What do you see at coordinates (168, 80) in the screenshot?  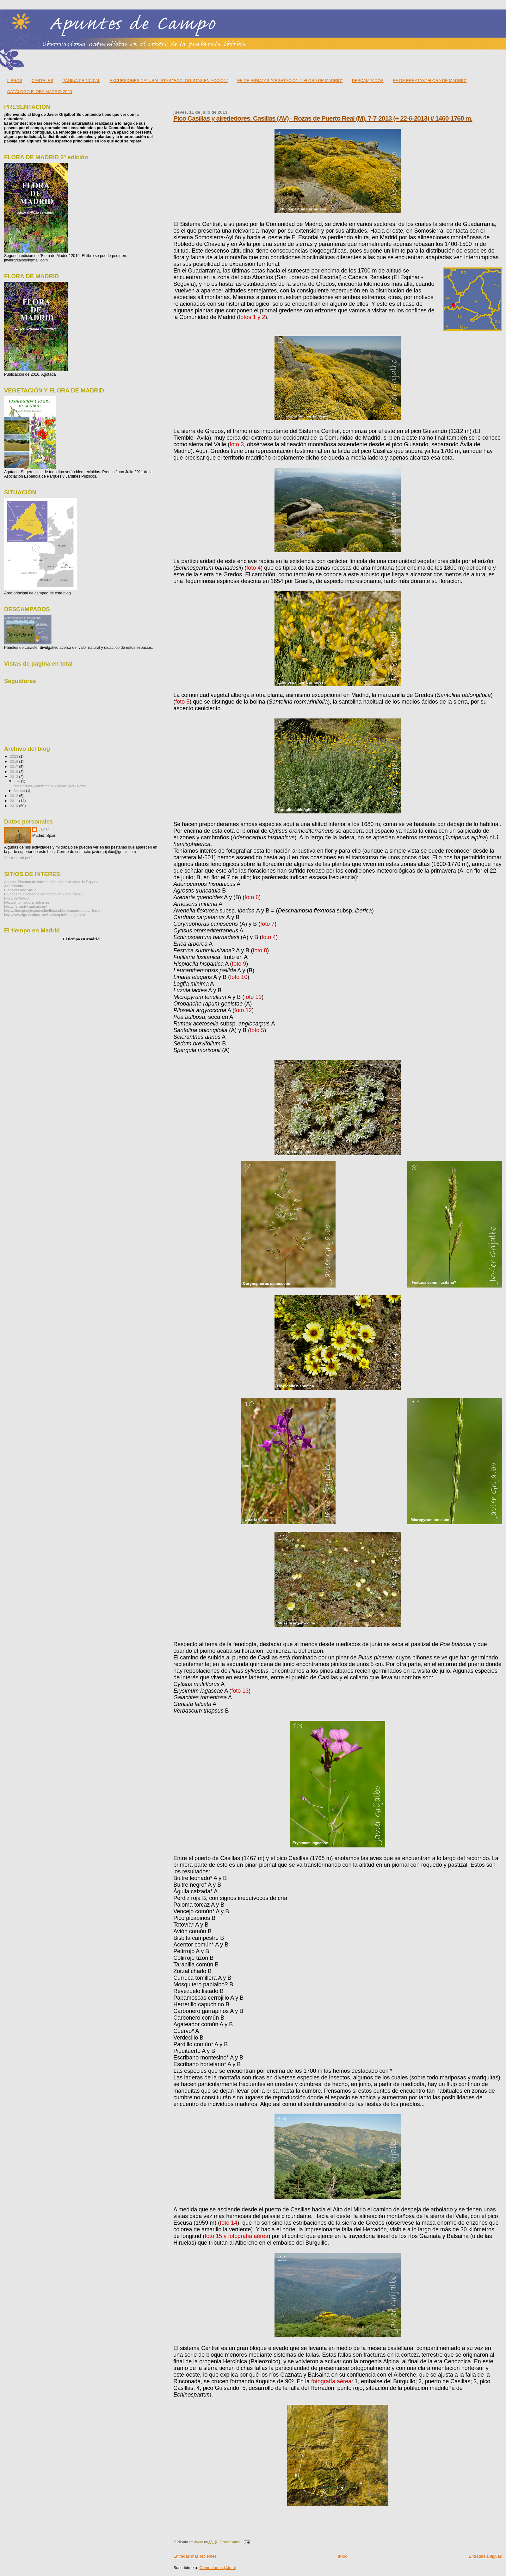 I see `EXCURSIONES NATURALISTAS "ECOLOGISTAS EN ACCIÓN"` at bounding box center [168, 80].